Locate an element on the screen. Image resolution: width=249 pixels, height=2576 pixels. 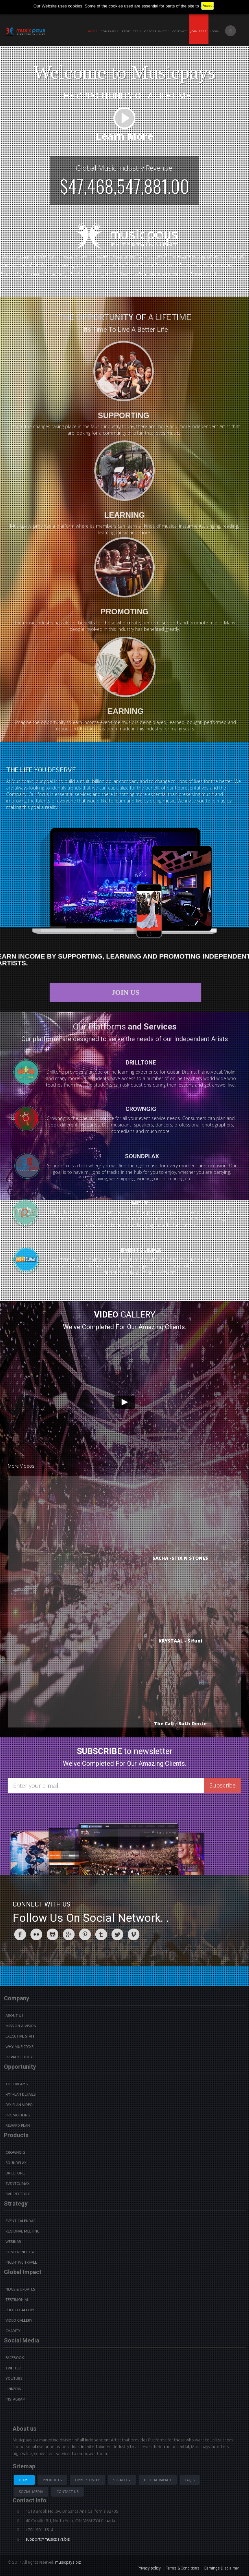
Social Media is located at coordinates (31, 2492).